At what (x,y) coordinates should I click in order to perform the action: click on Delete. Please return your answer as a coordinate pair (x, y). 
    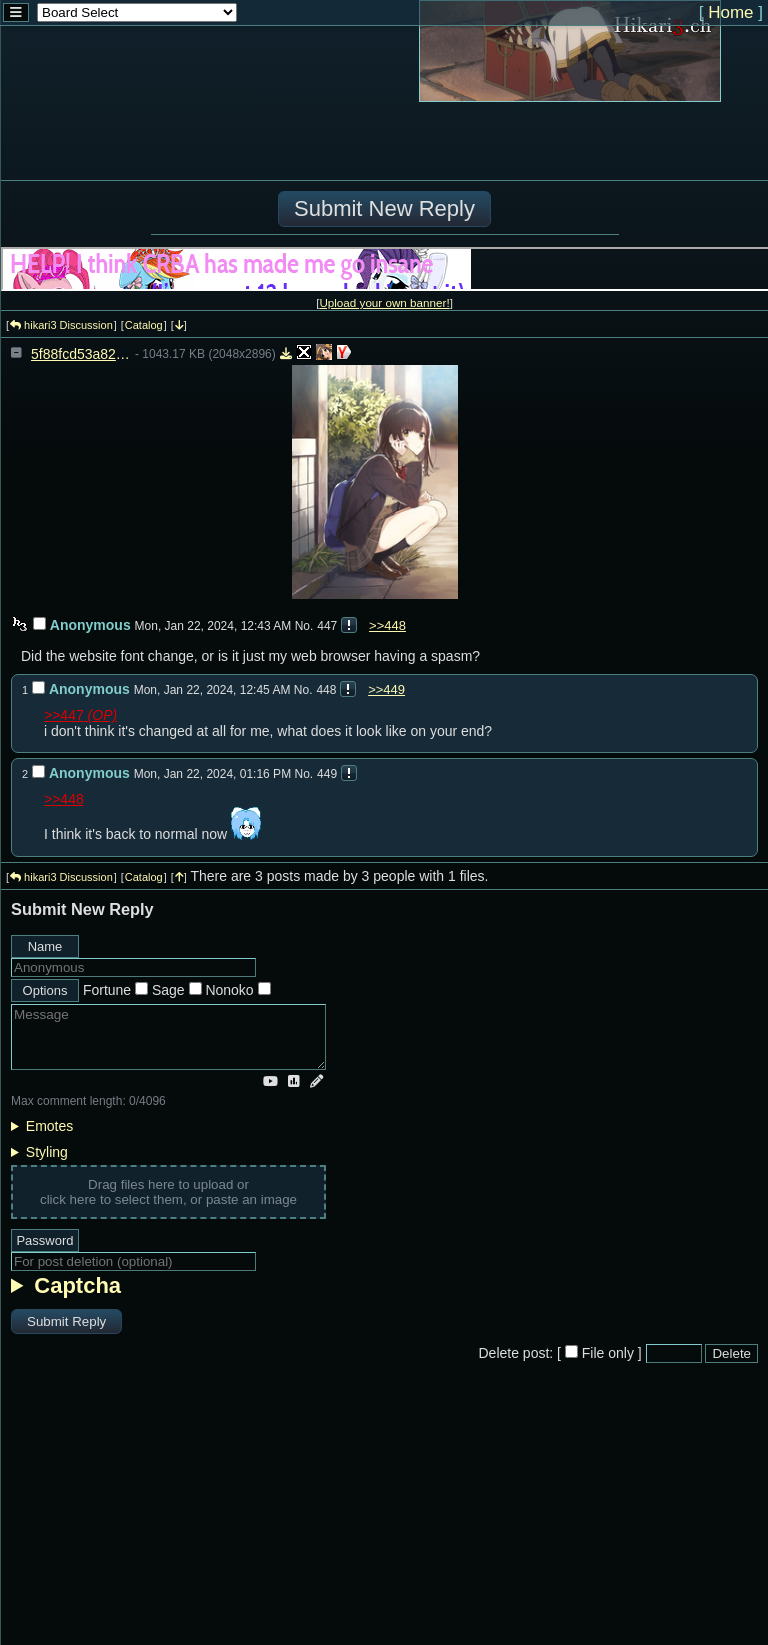
    Looking at the image, I should click on (731, 1353).